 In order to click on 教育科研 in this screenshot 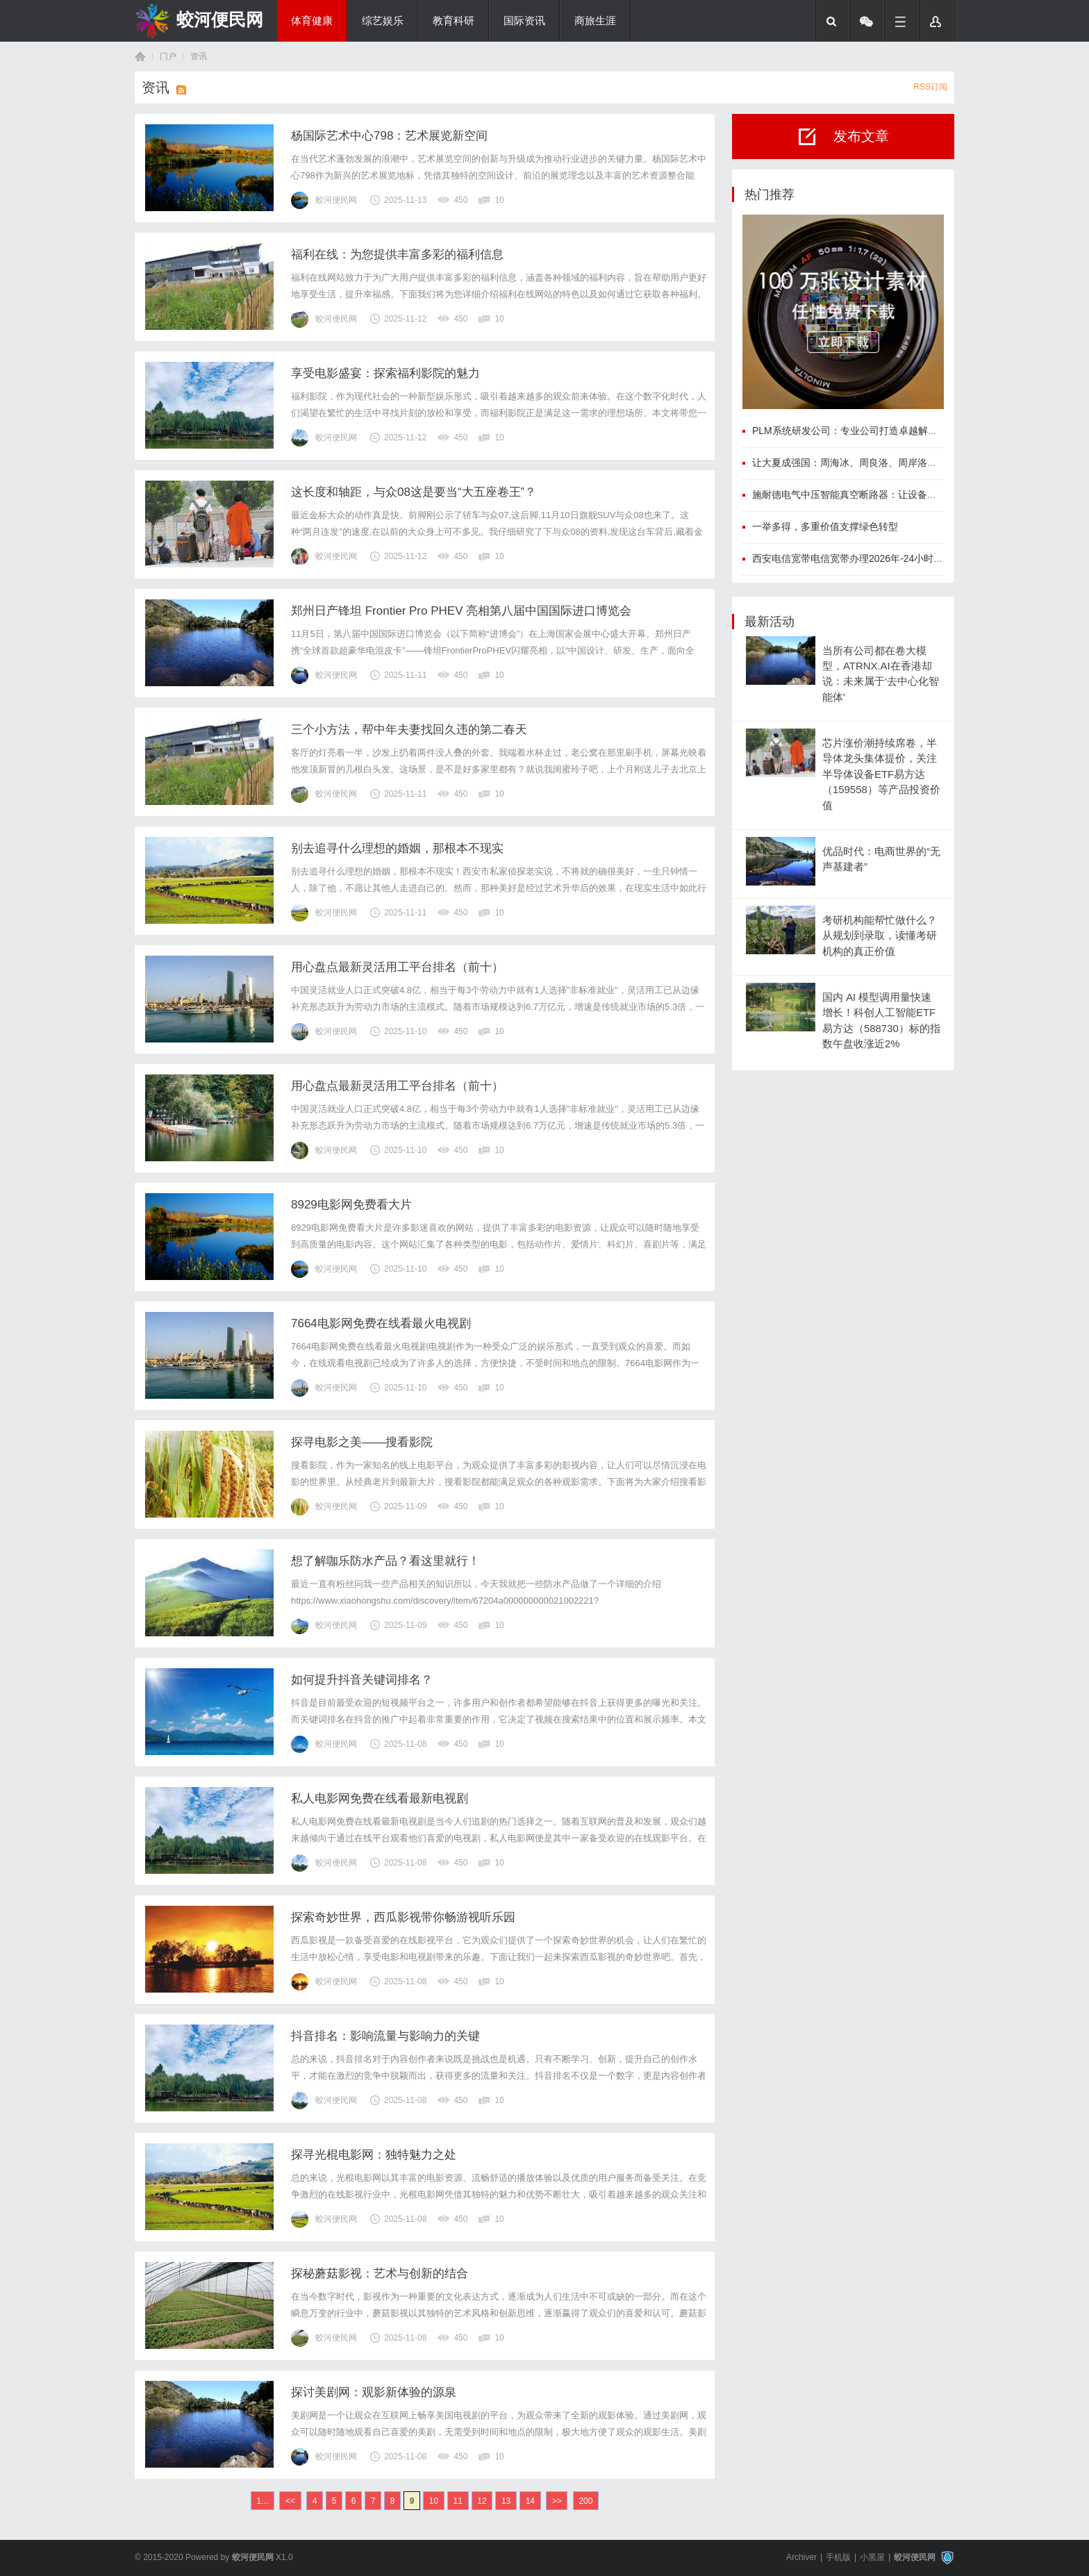, I will do `click(453, 20)`.